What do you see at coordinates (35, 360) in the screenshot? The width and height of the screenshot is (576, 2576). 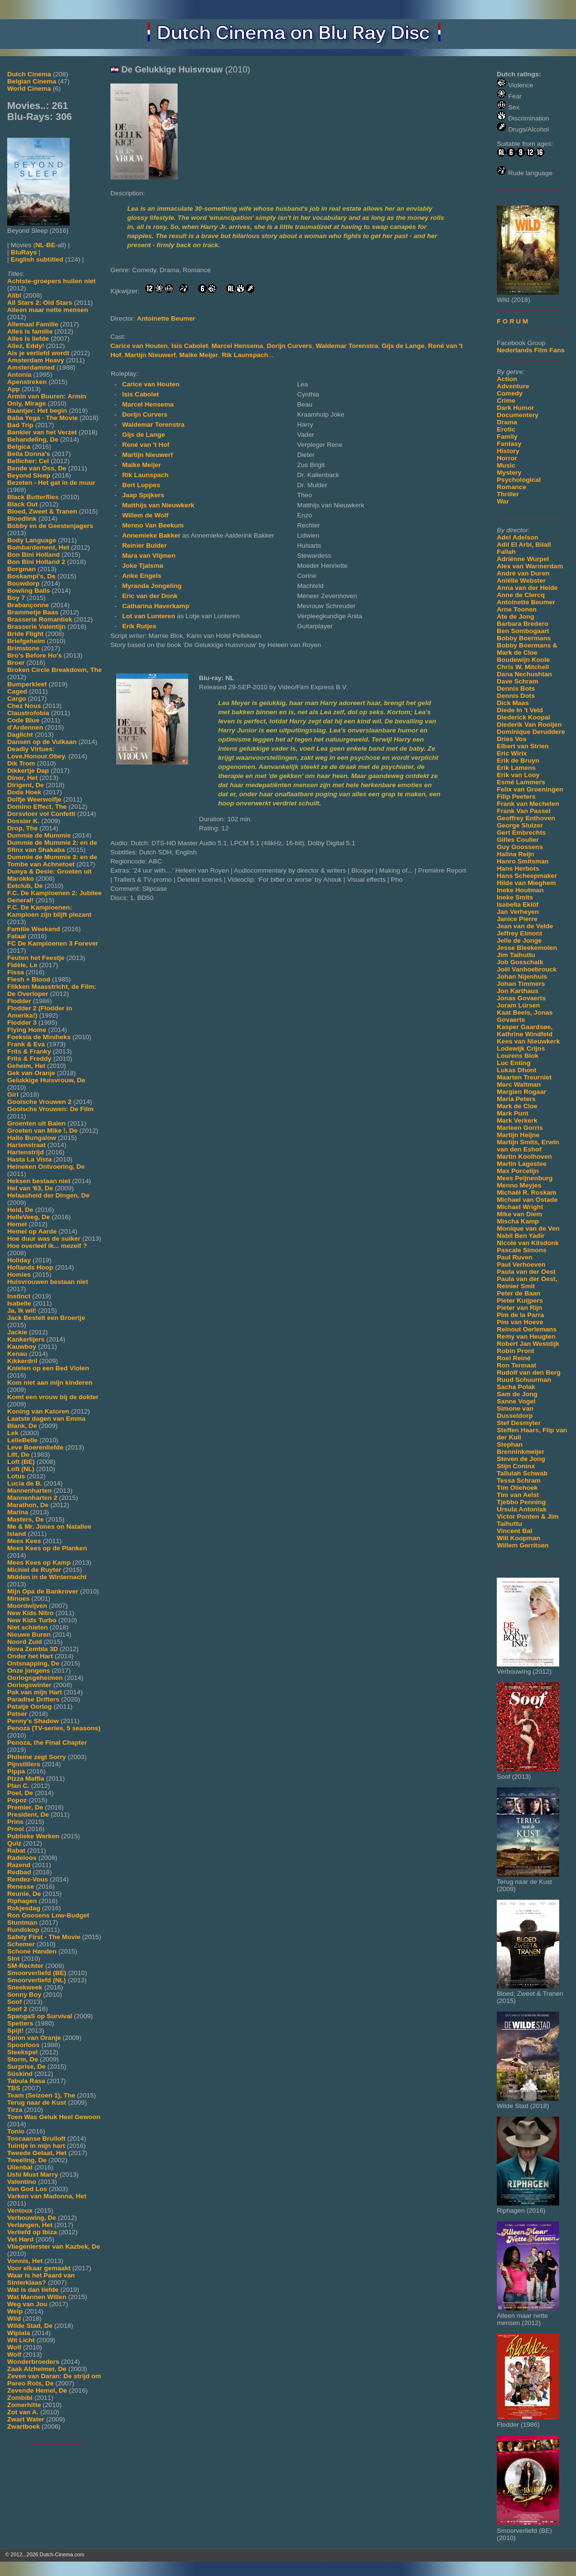 I see `Amsterdam Heavy` at bounding box center [35, 360].